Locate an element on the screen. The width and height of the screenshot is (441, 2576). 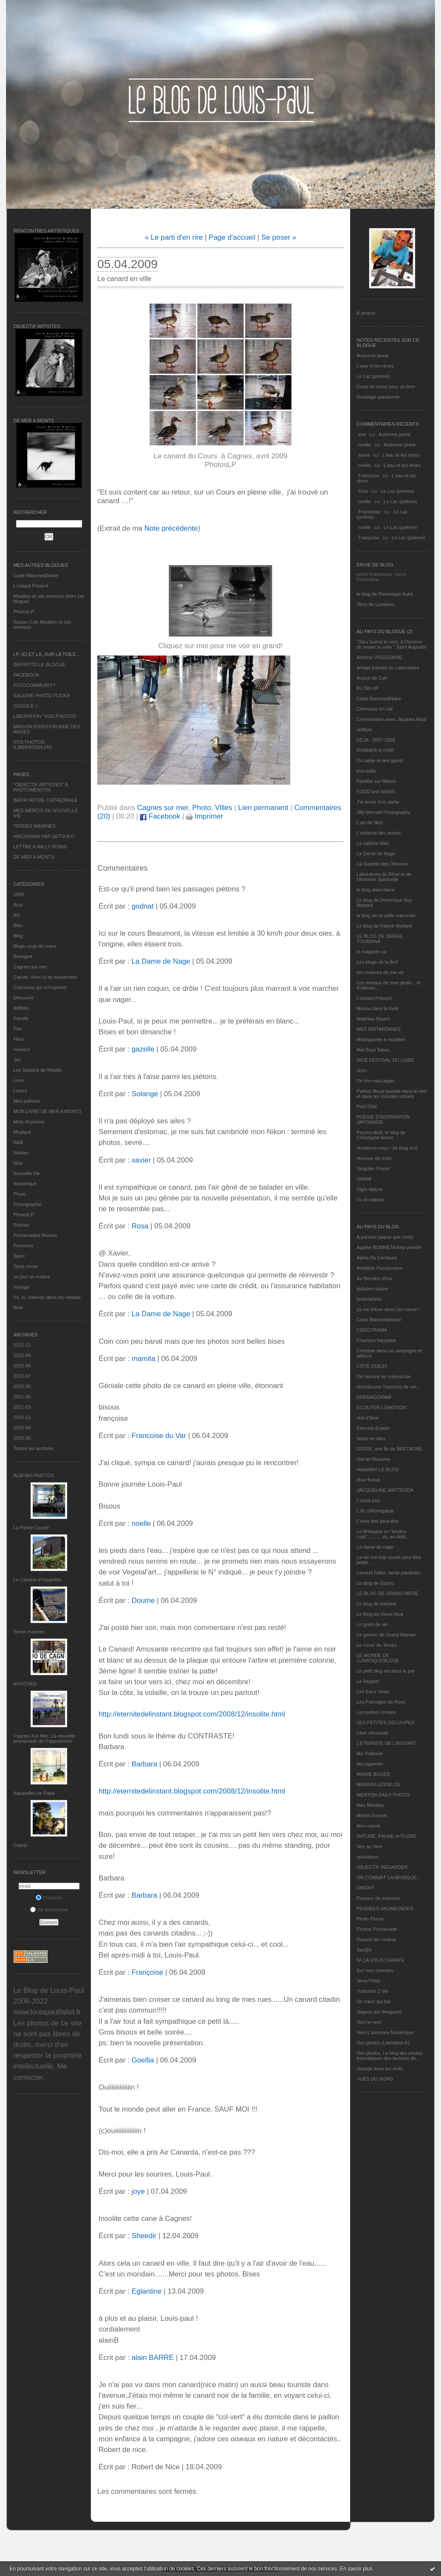
Carnet, Vivre ici et maintenant is located at coordinates (45, 977).